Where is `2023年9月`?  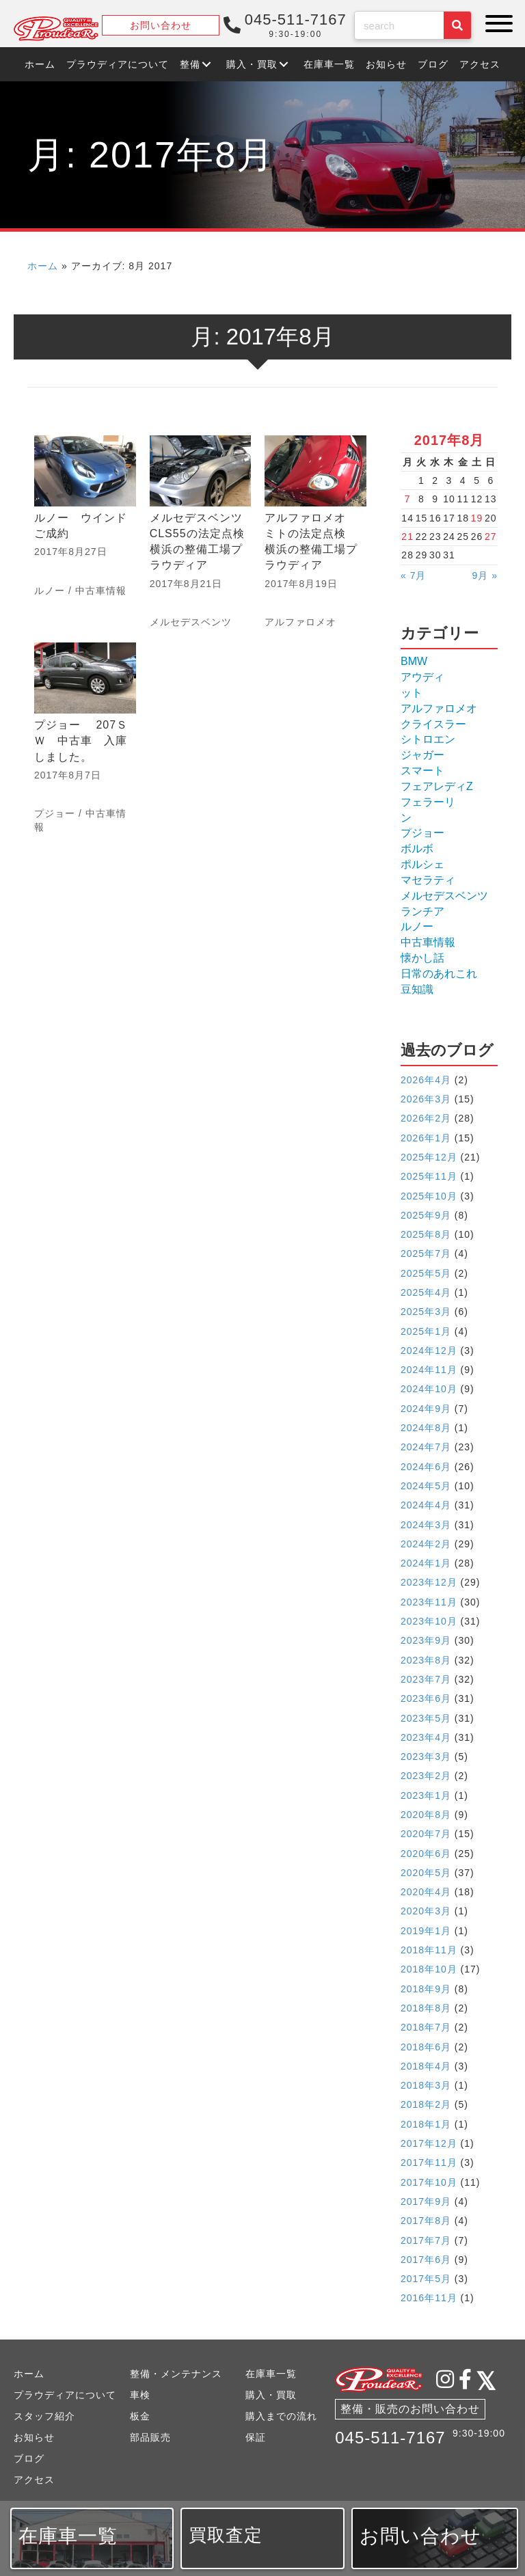
2023年9月 is located at coordinates (426, 1640).